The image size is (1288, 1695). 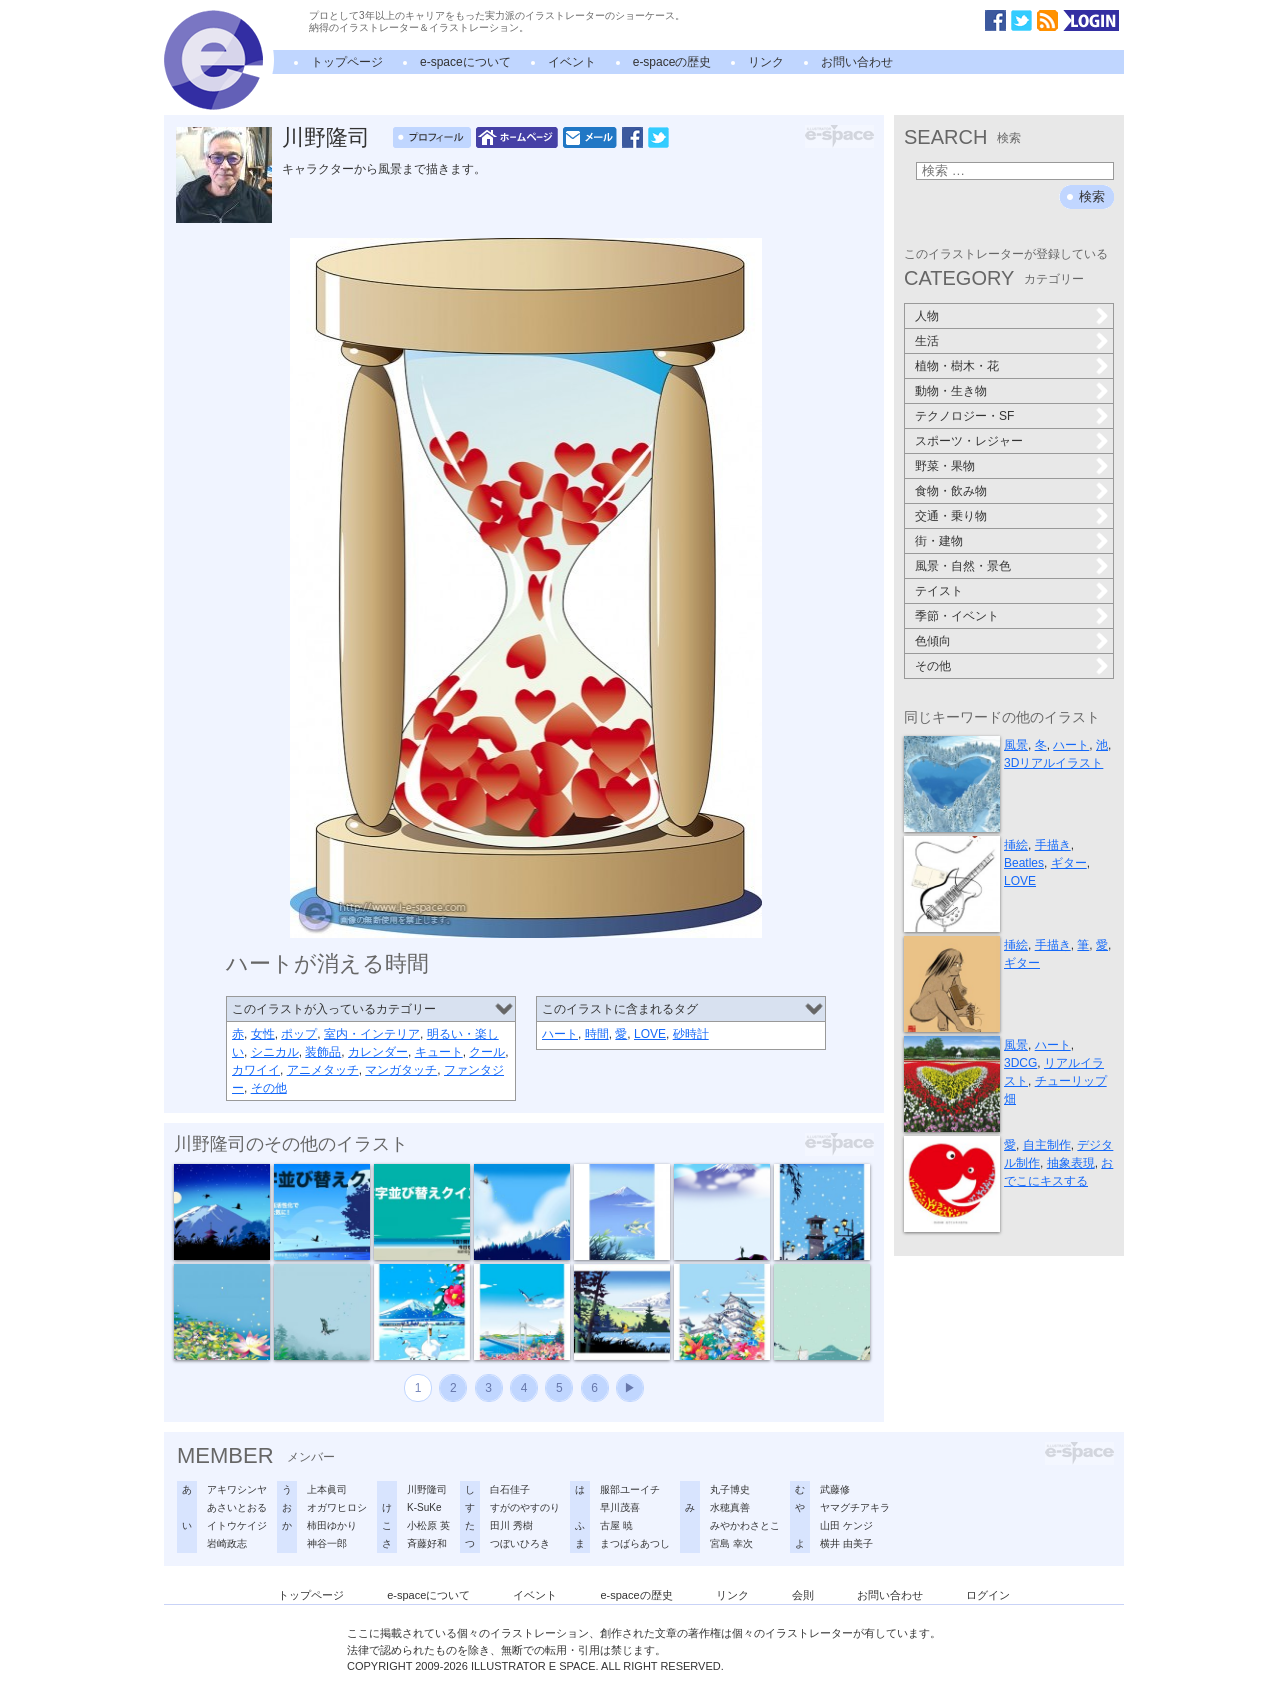 What do you see at coordinates (323, 1052) in the screenshot?
I see `装飾品` at bounding box center [323, 1052].